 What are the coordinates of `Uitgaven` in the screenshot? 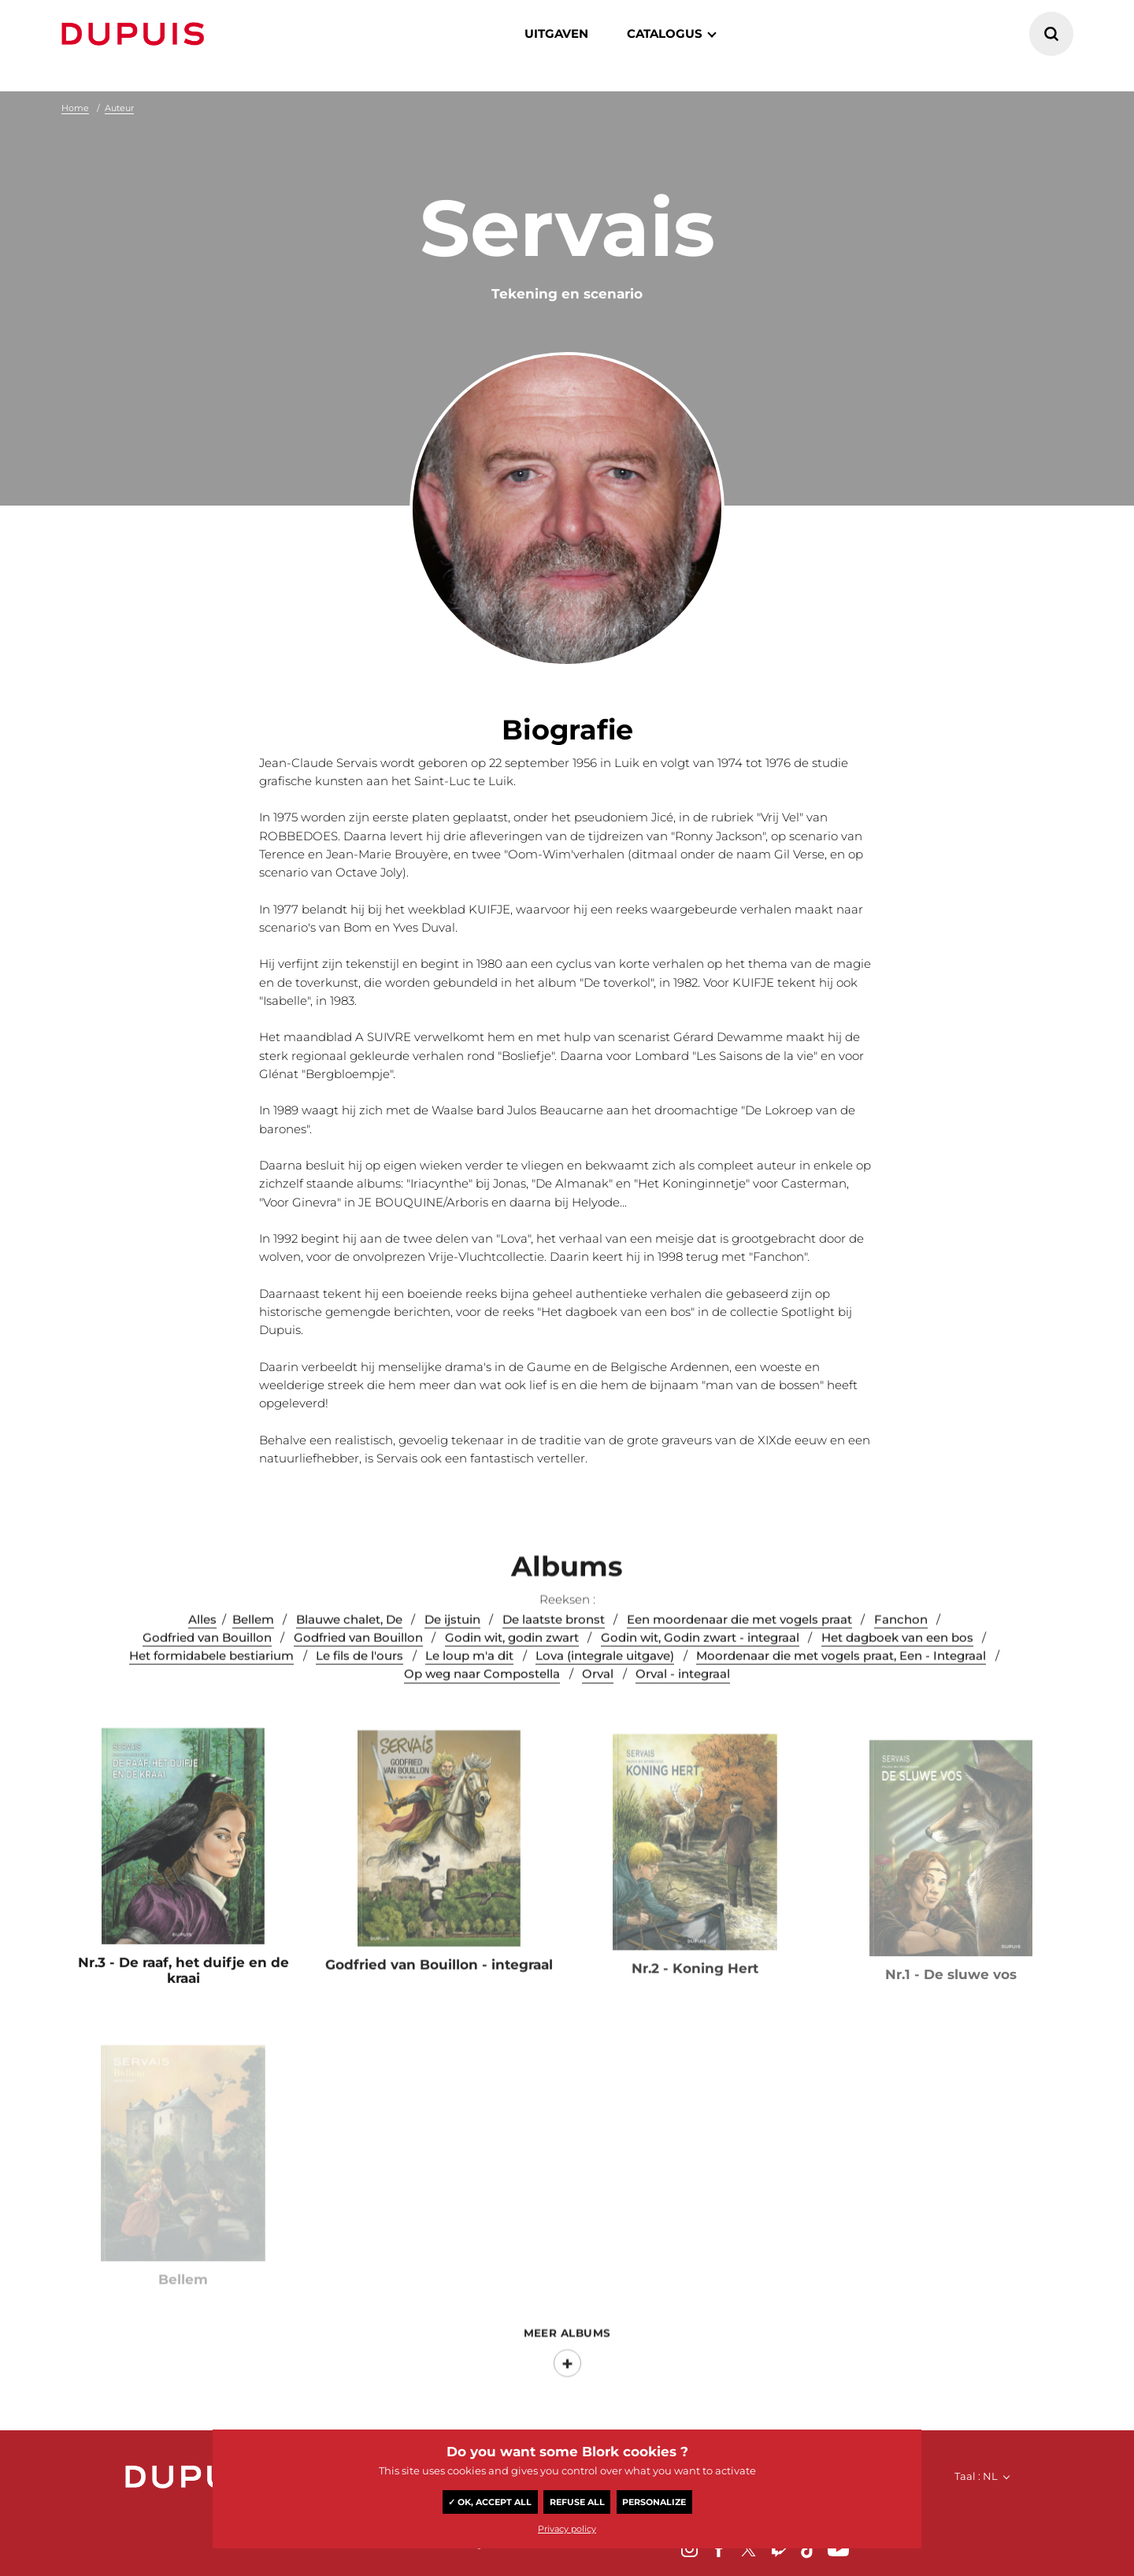 It's located at (556, 33).